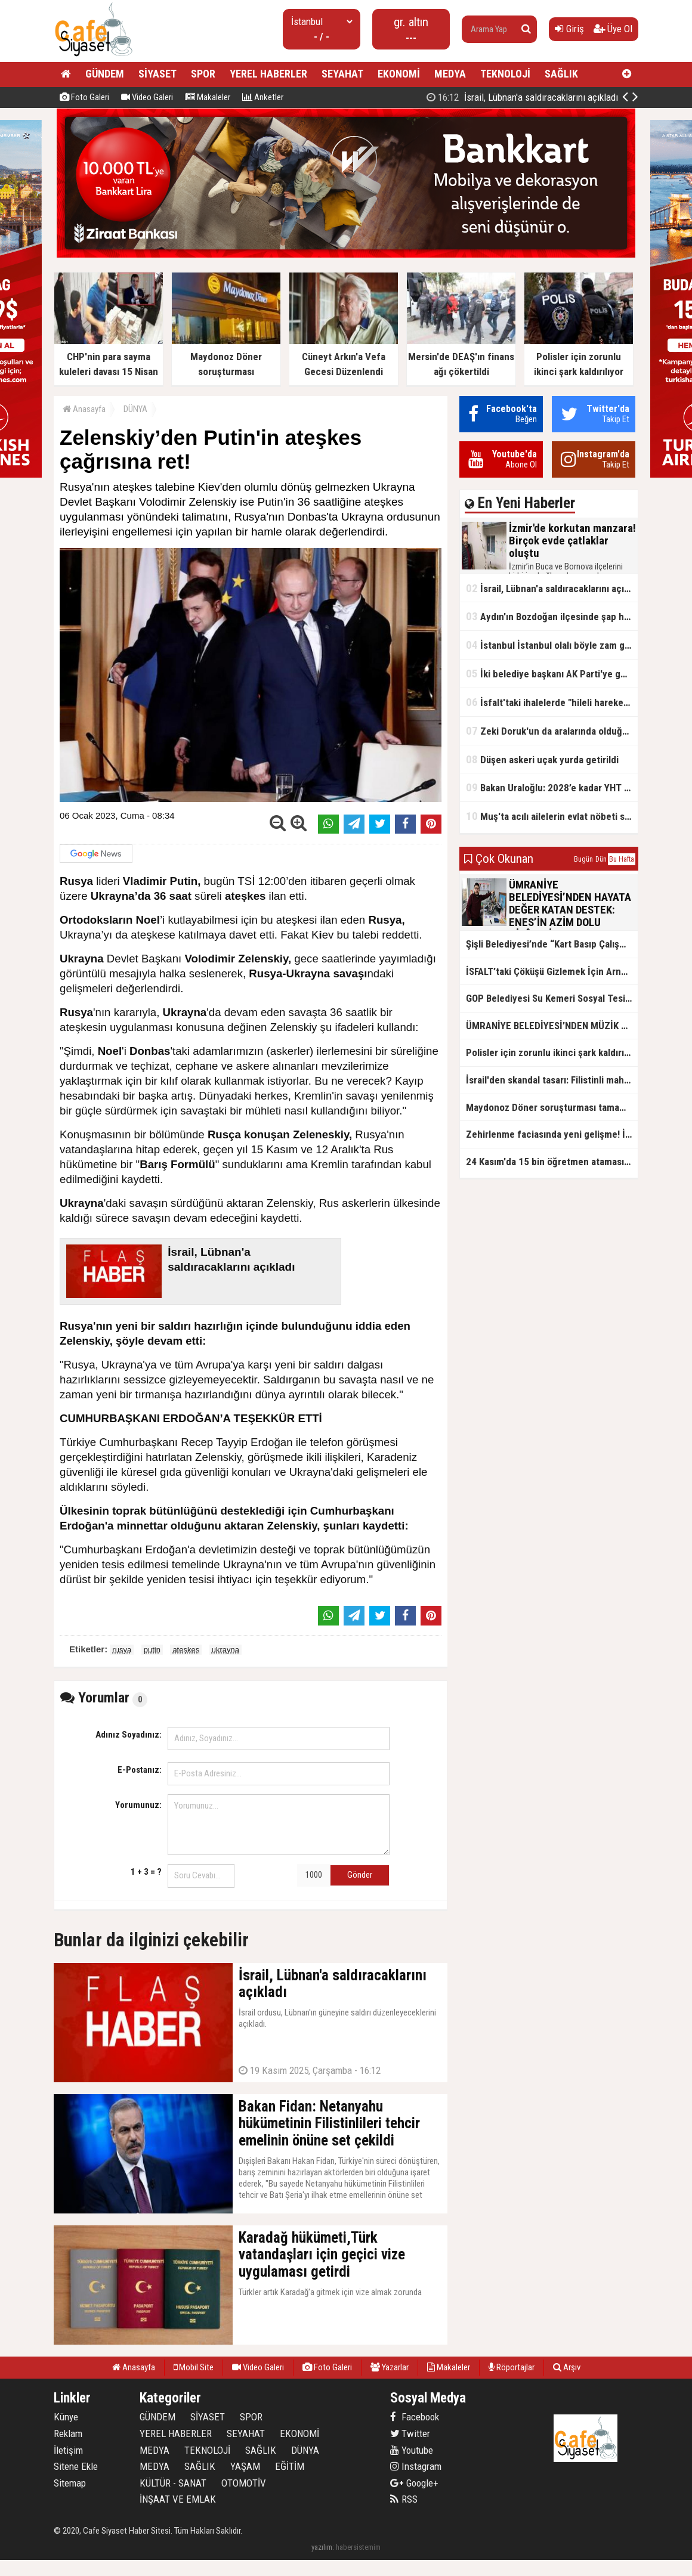 Image resolution: width=692 pixels, height=2576 pixels. What do you see at coordinates (411, 2450) in the screenshot?
I see `Youtube` at bounding box center [411, 2450].